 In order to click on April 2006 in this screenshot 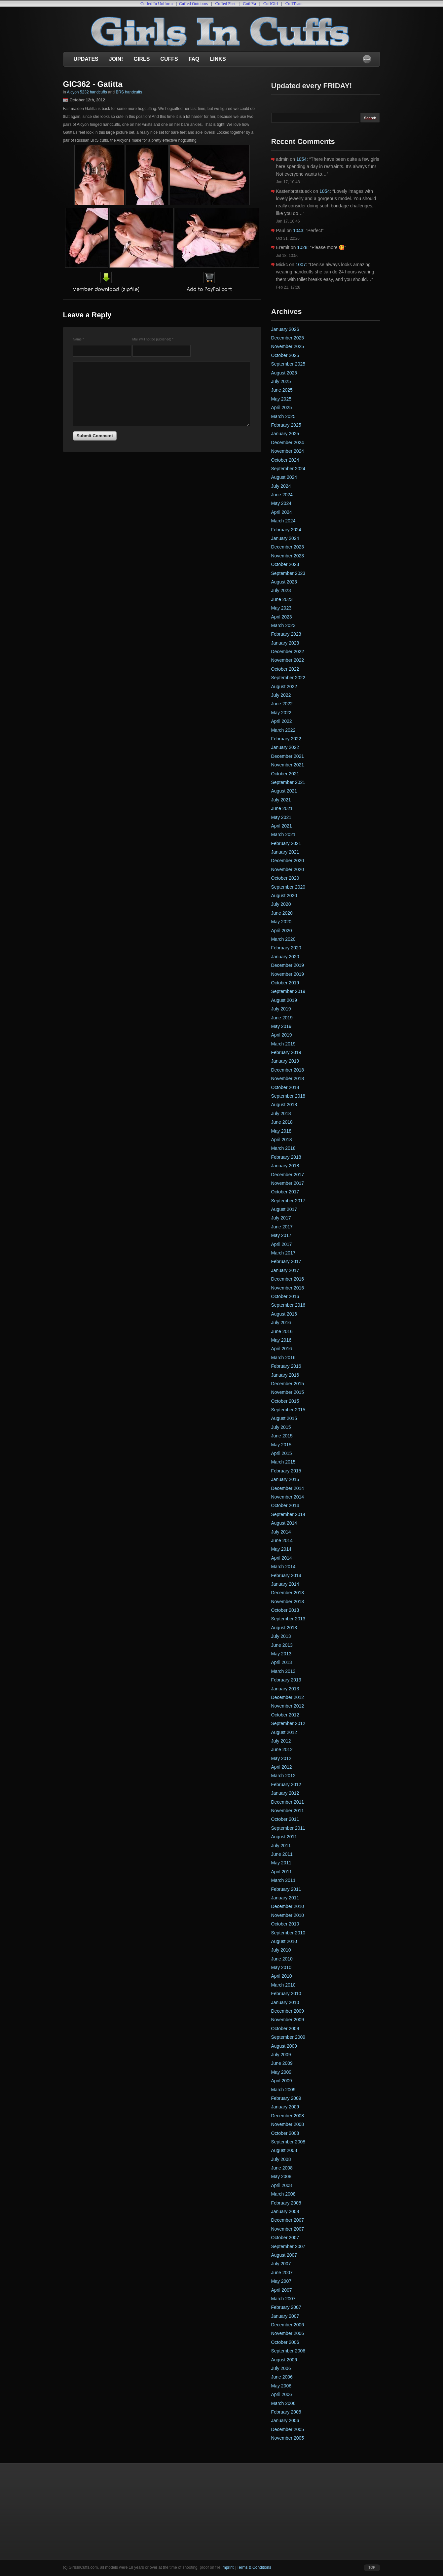, I will do `click(281, 2394)`.